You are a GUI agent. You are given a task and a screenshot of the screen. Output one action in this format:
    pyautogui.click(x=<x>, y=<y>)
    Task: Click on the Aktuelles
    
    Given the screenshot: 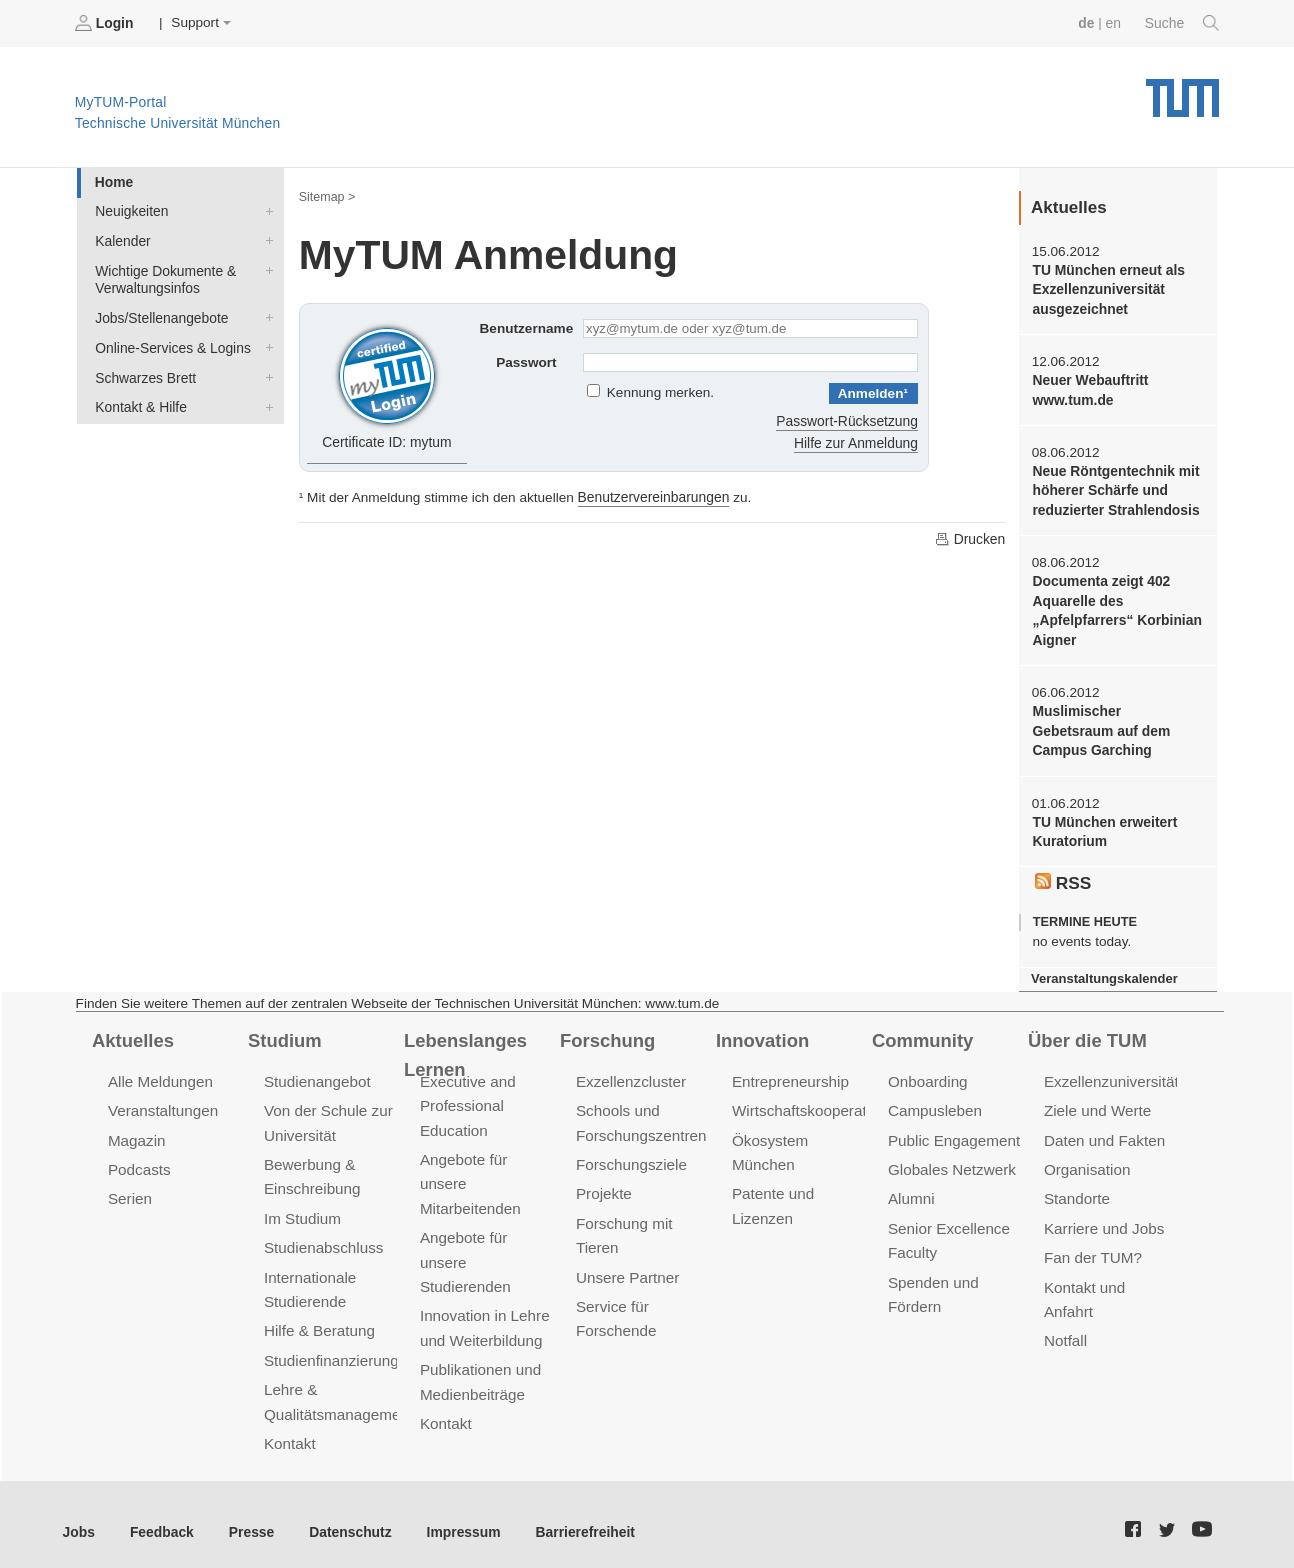 What is the action you would take?
    pyautogui.click(x=132, y=1032)
    